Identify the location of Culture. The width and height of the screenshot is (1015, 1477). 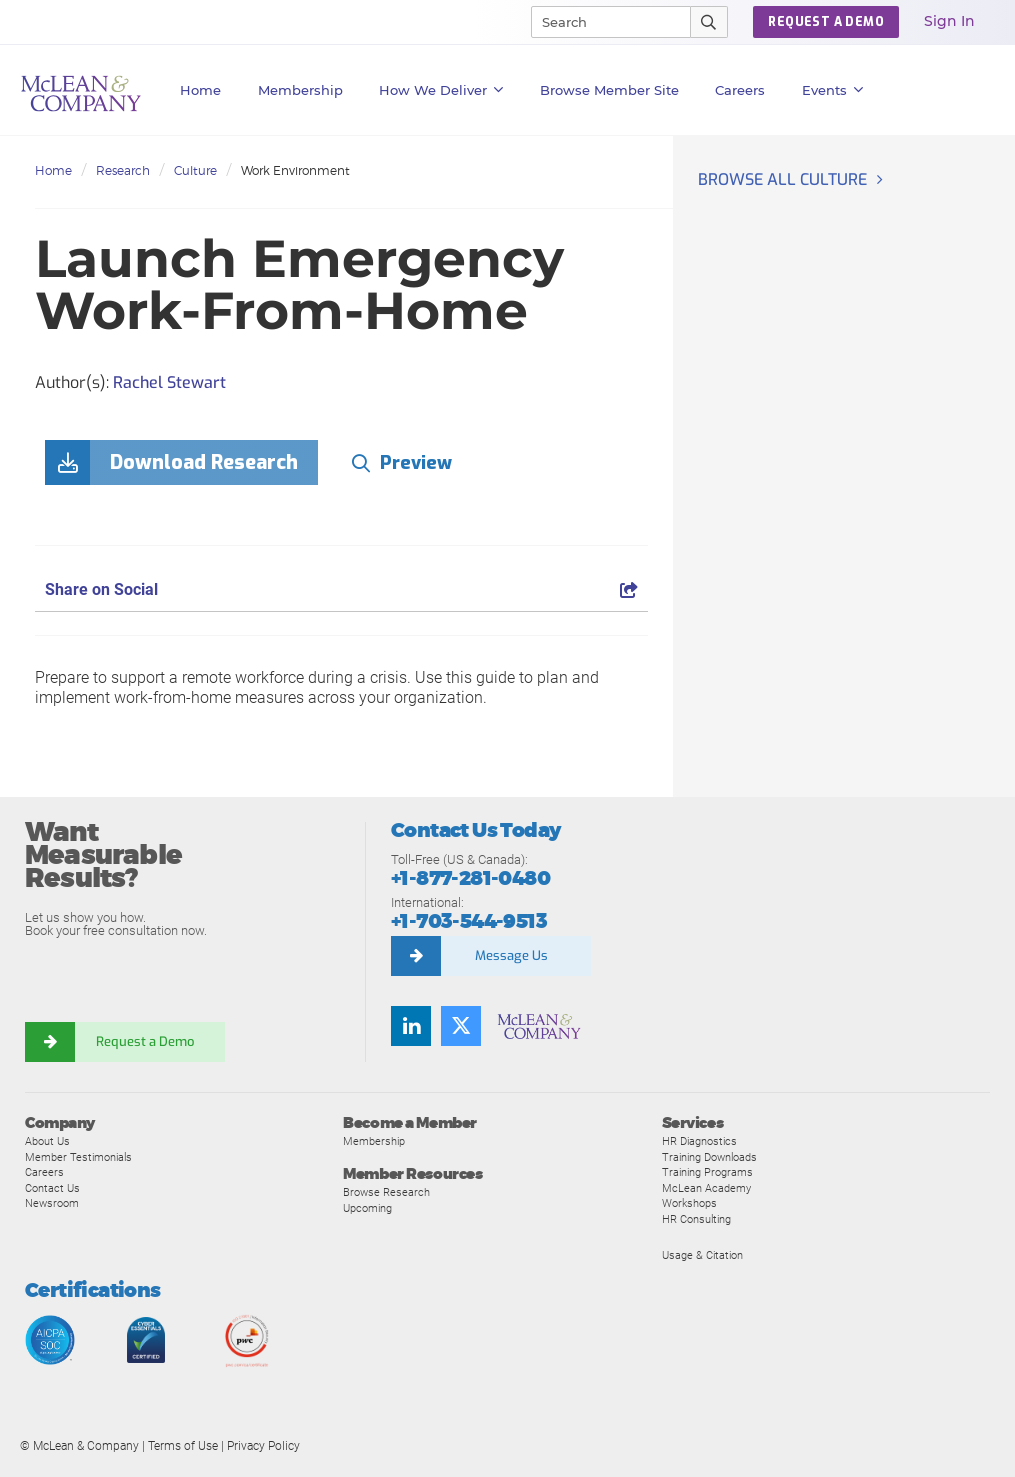
(195, 170).